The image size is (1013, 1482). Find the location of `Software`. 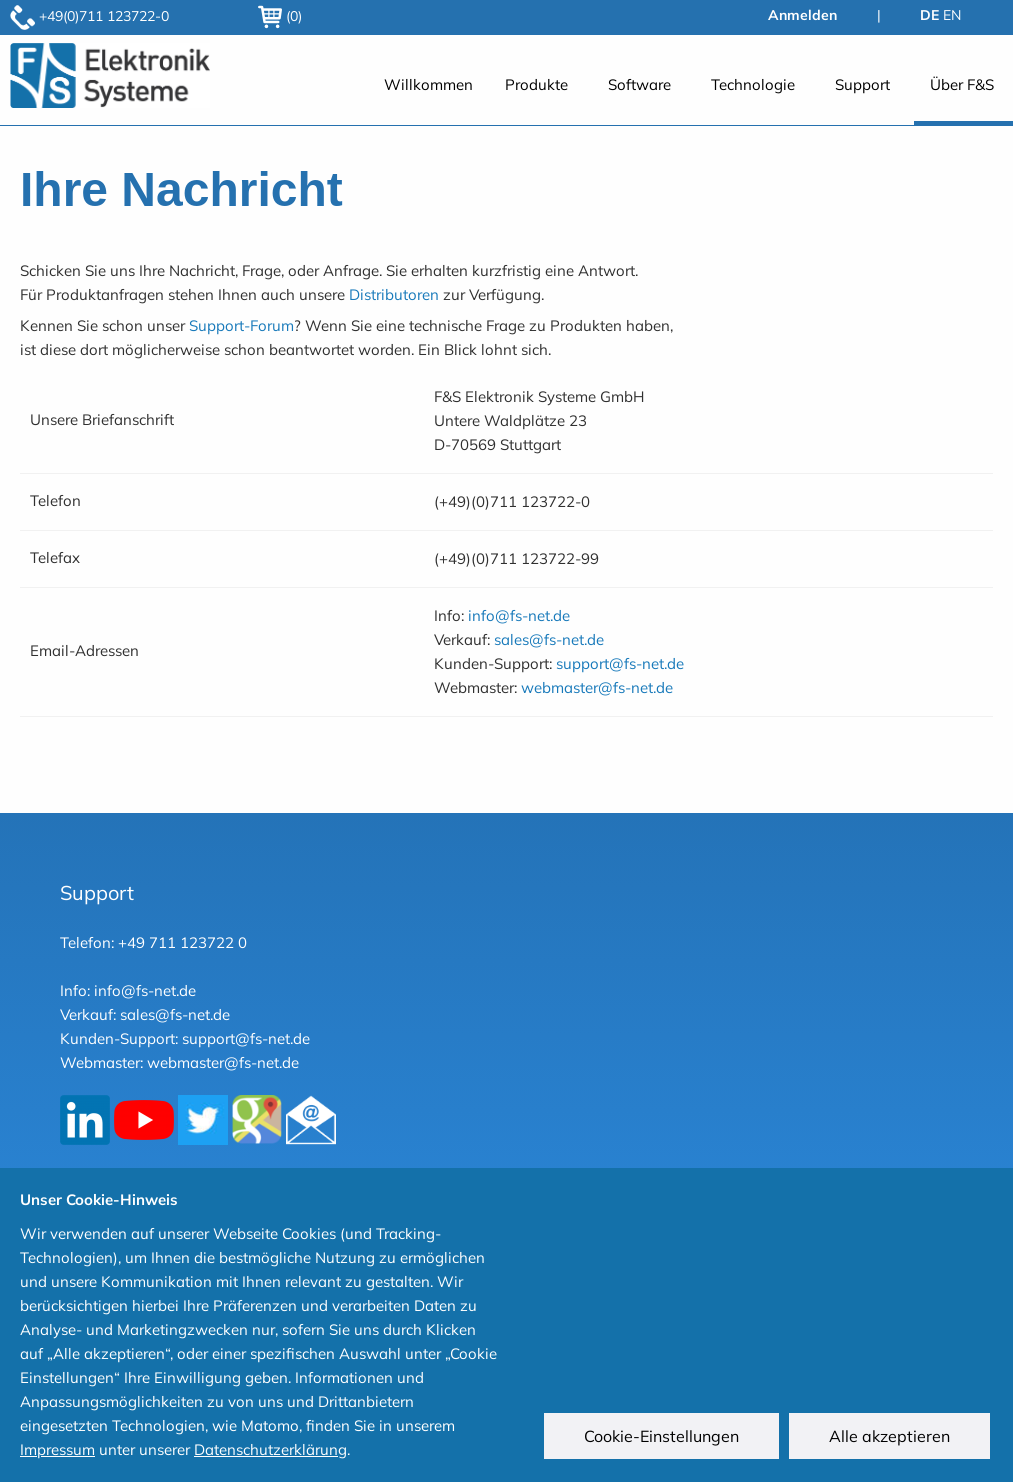

Software is located at coordinates (639, 84).